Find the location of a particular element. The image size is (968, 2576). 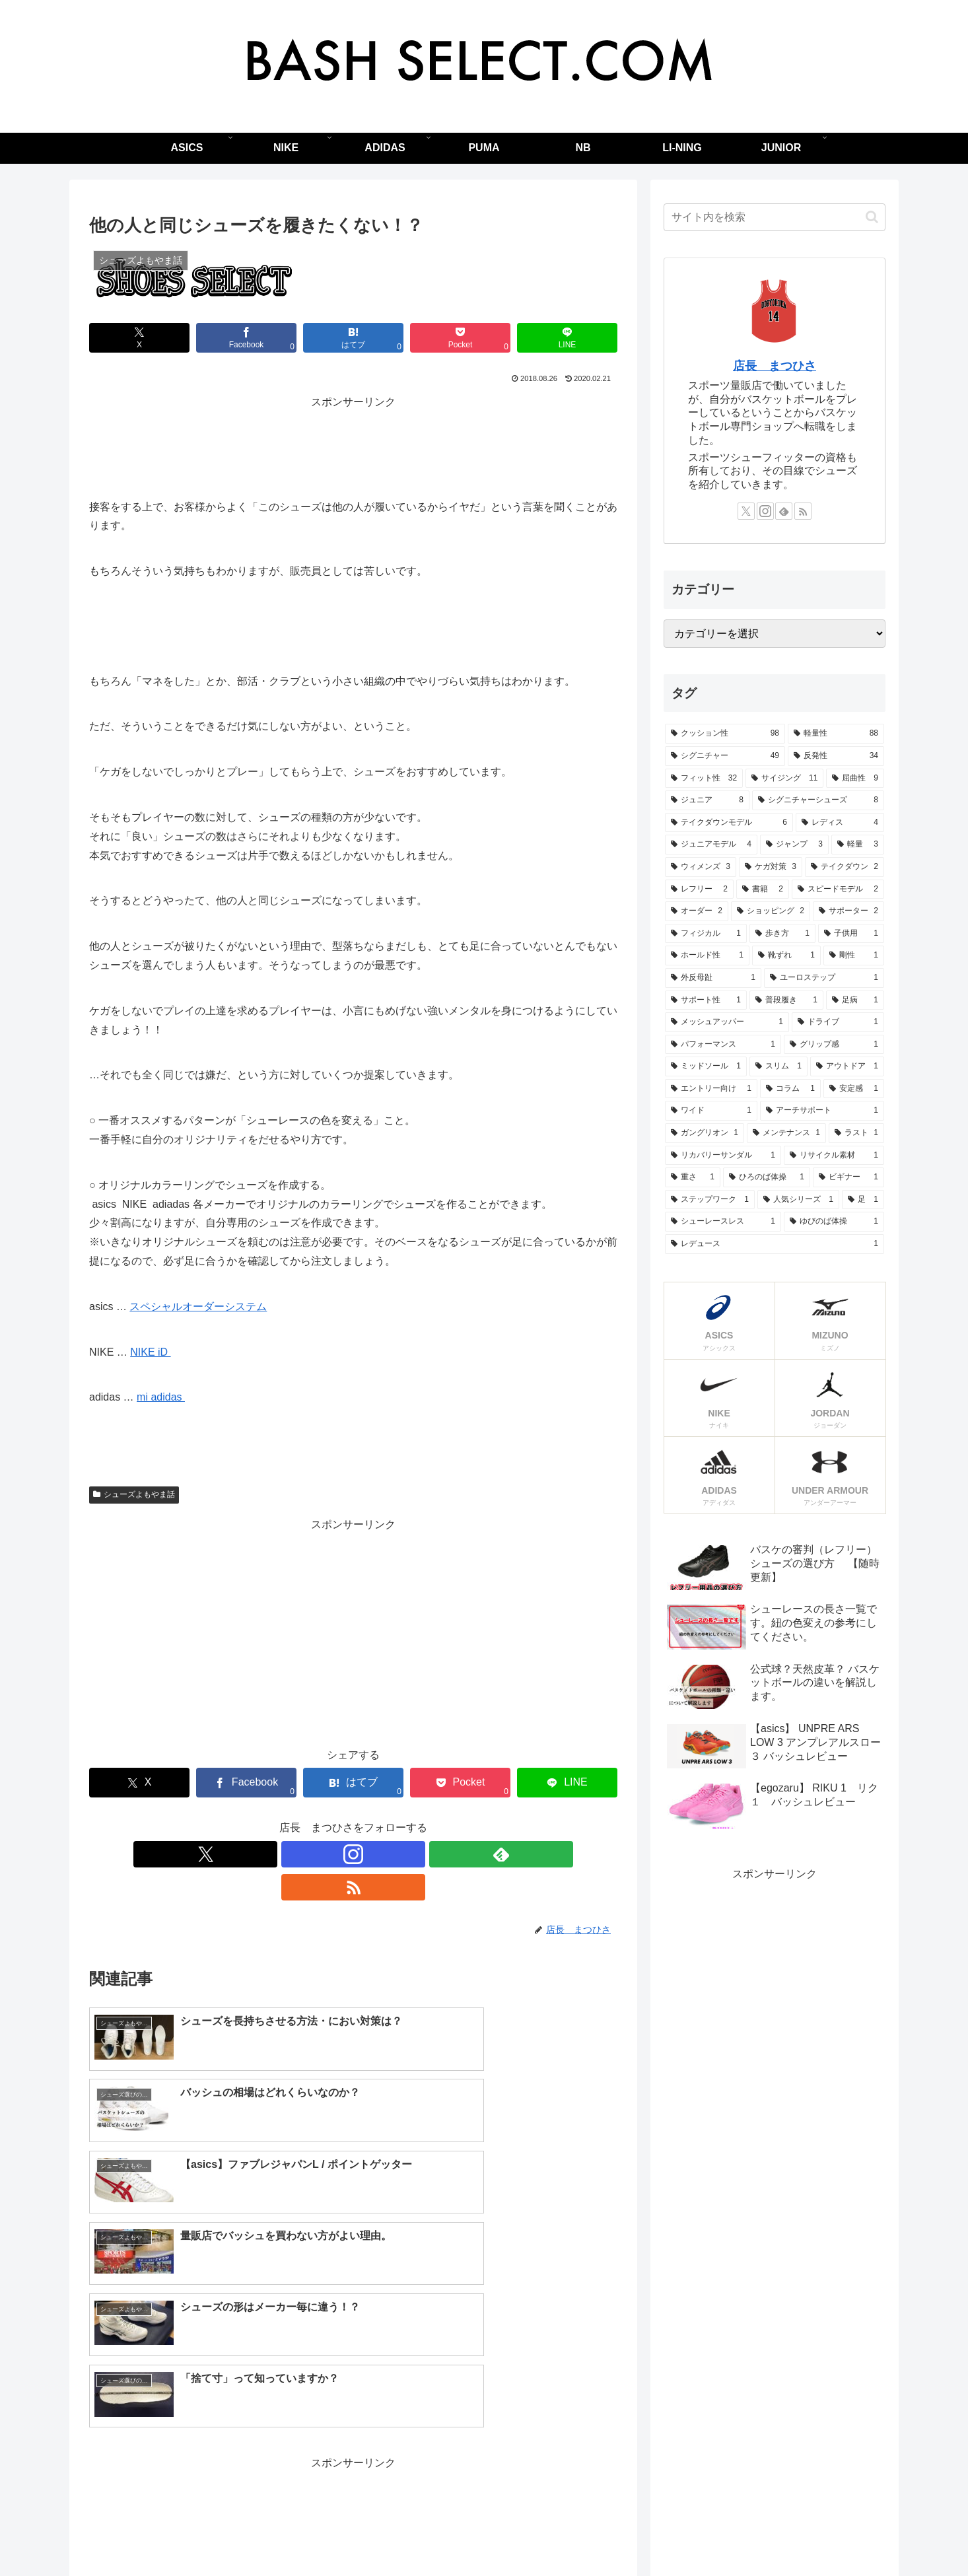

はじめに読んで欲しい、バスケットシューズの選び方 is located at coordinates (377, 2535).